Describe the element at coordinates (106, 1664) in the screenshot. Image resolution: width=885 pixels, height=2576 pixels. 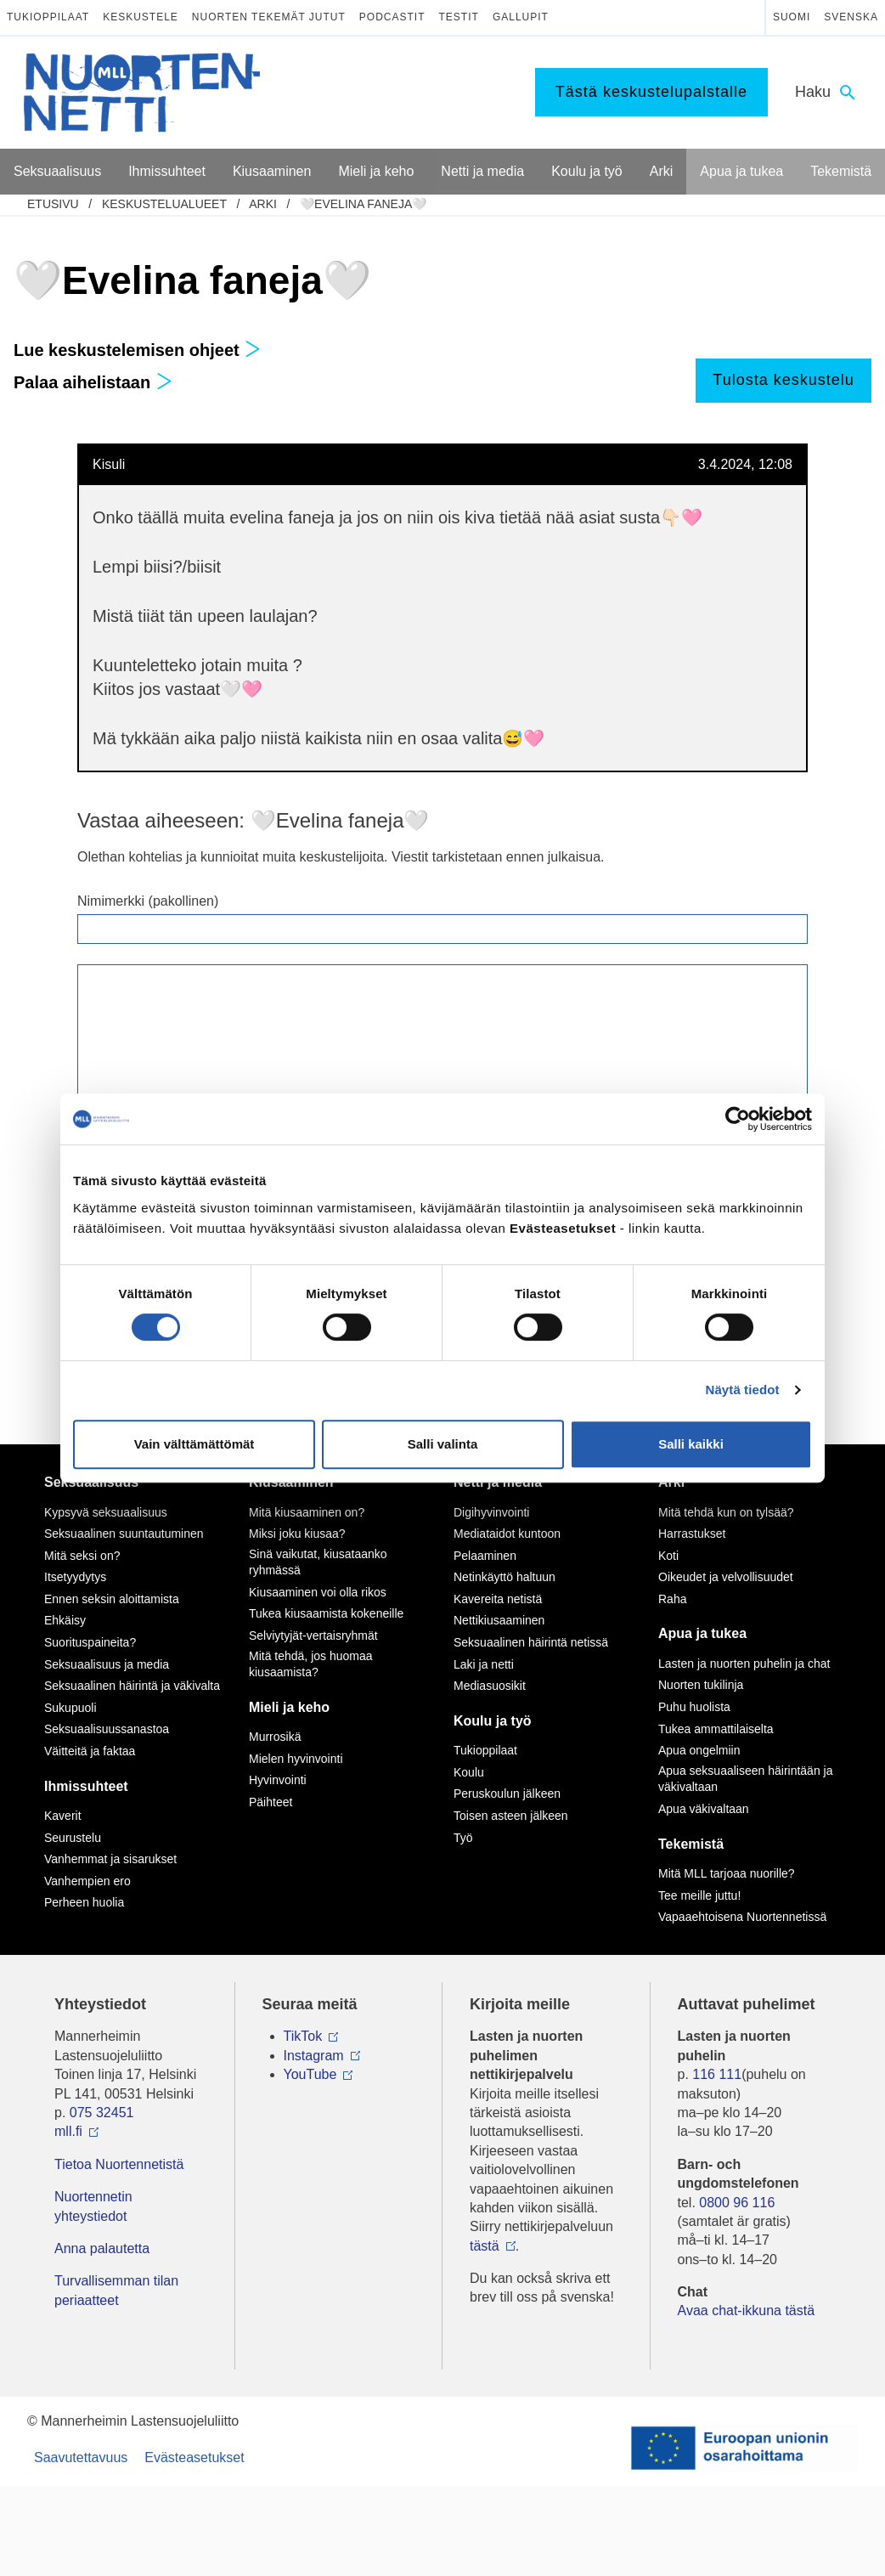
I see `Seksuaalisuus ja media` at that location.